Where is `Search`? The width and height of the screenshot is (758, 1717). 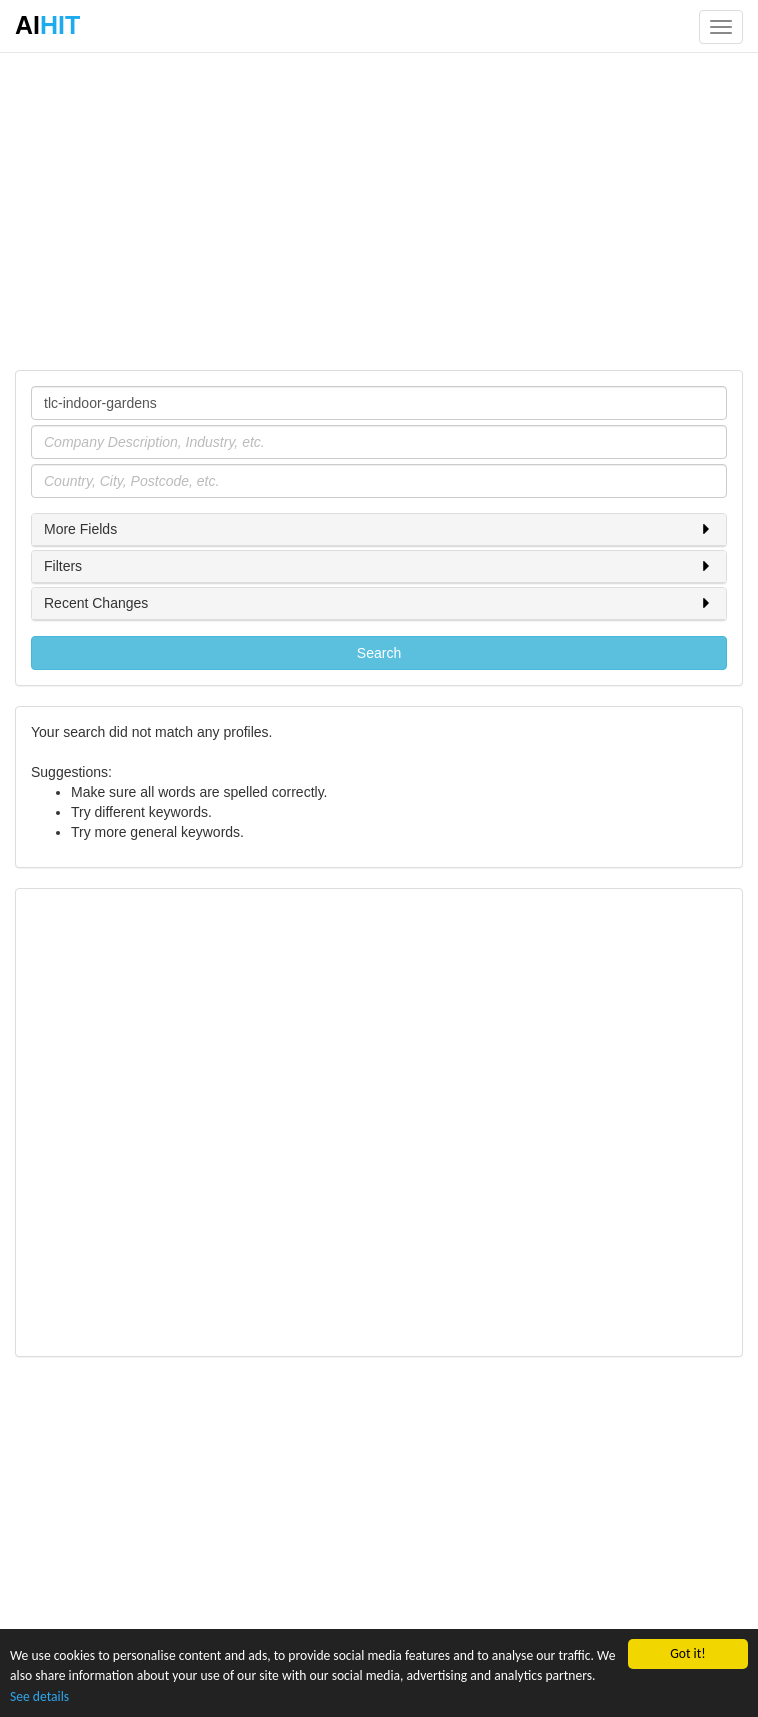 Search is located at coordinates (379, 653).